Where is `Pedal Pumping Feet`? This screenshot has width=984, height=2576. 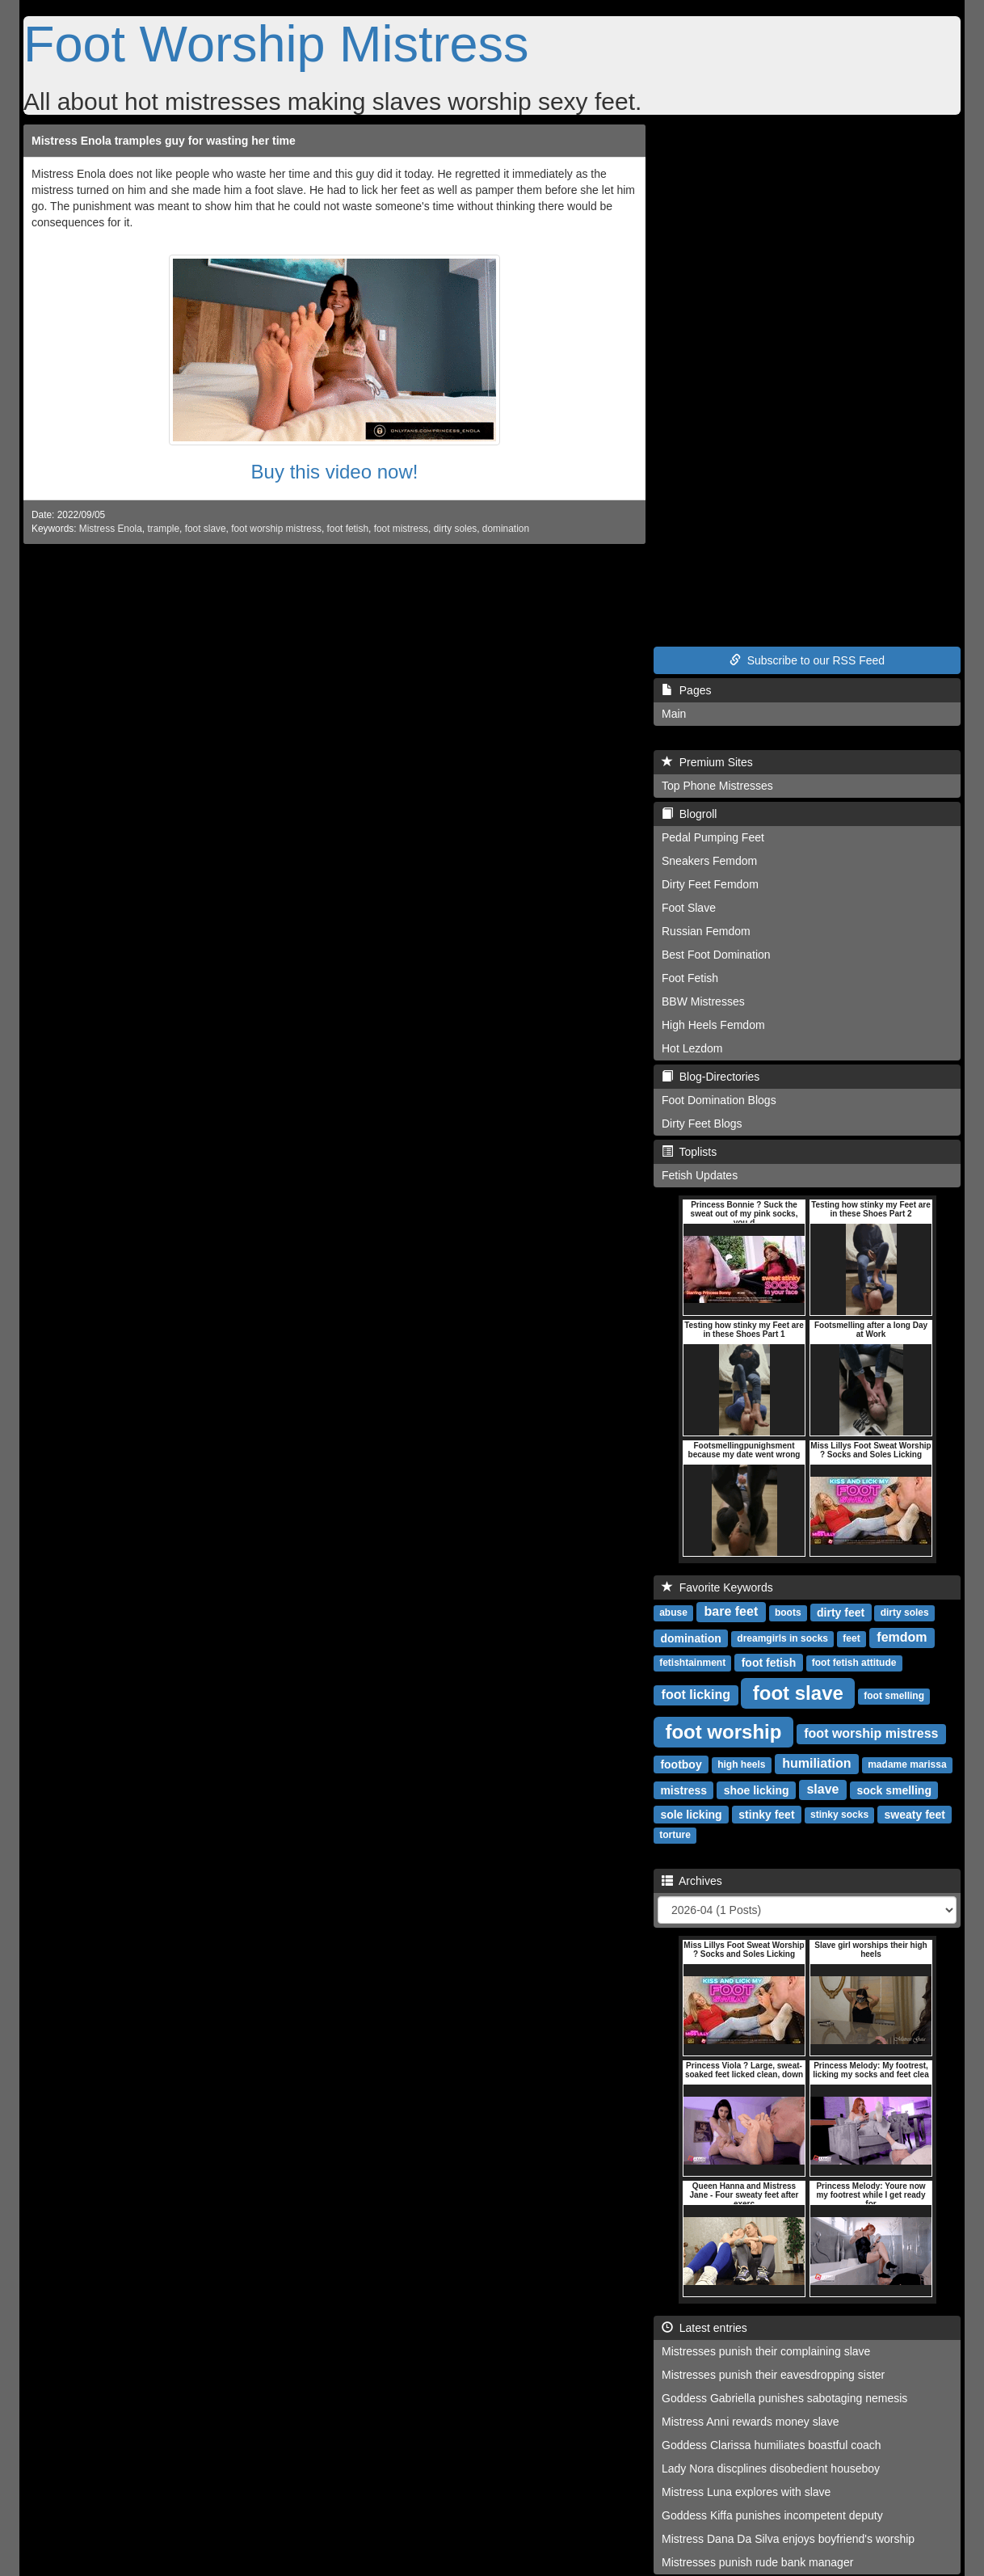
Pedal Pumping Feet is located at coordinates (713, 837).